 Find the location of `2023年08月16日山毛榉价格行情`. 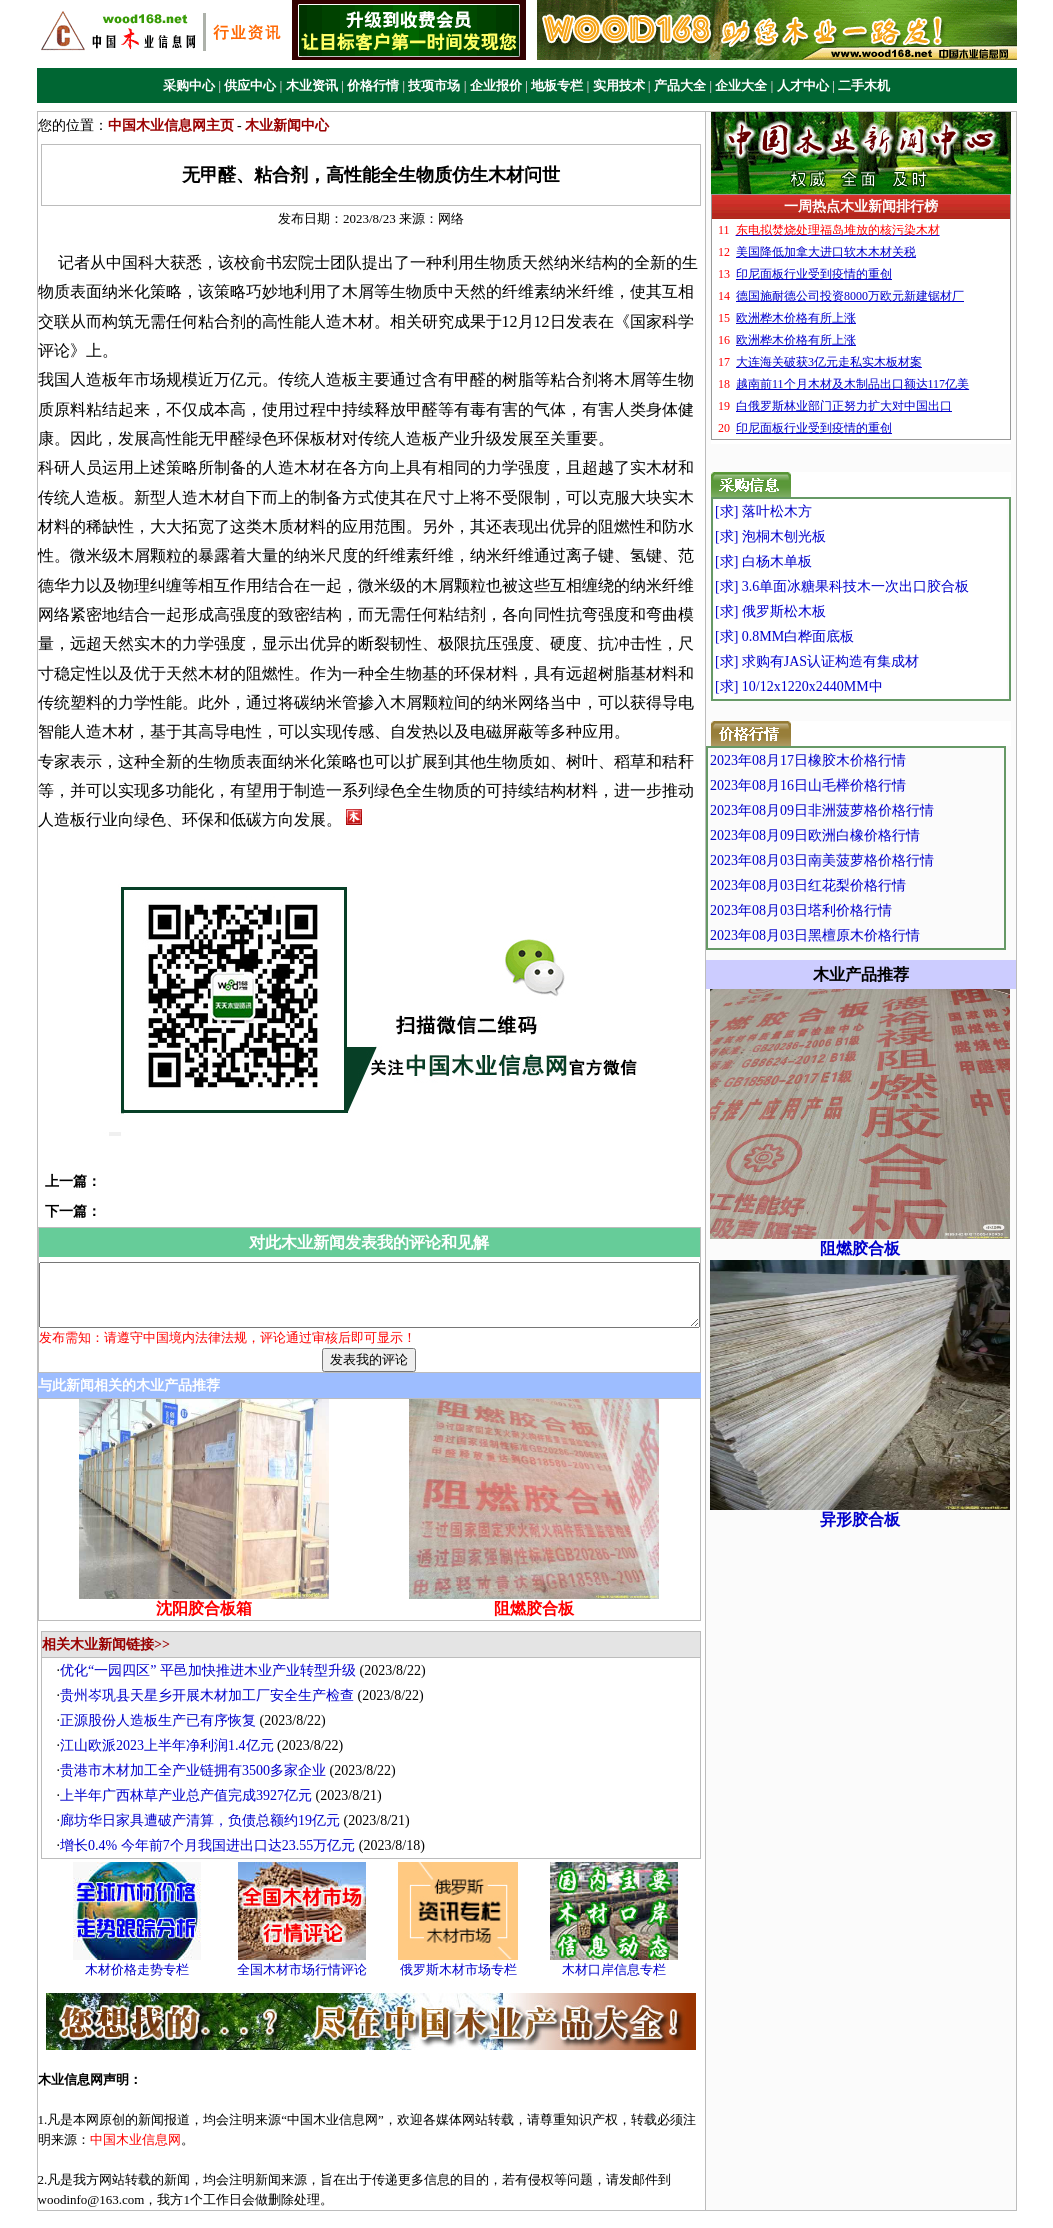

2023年08月16日山毛榉价格行情 is located at coordinates (854, 785).